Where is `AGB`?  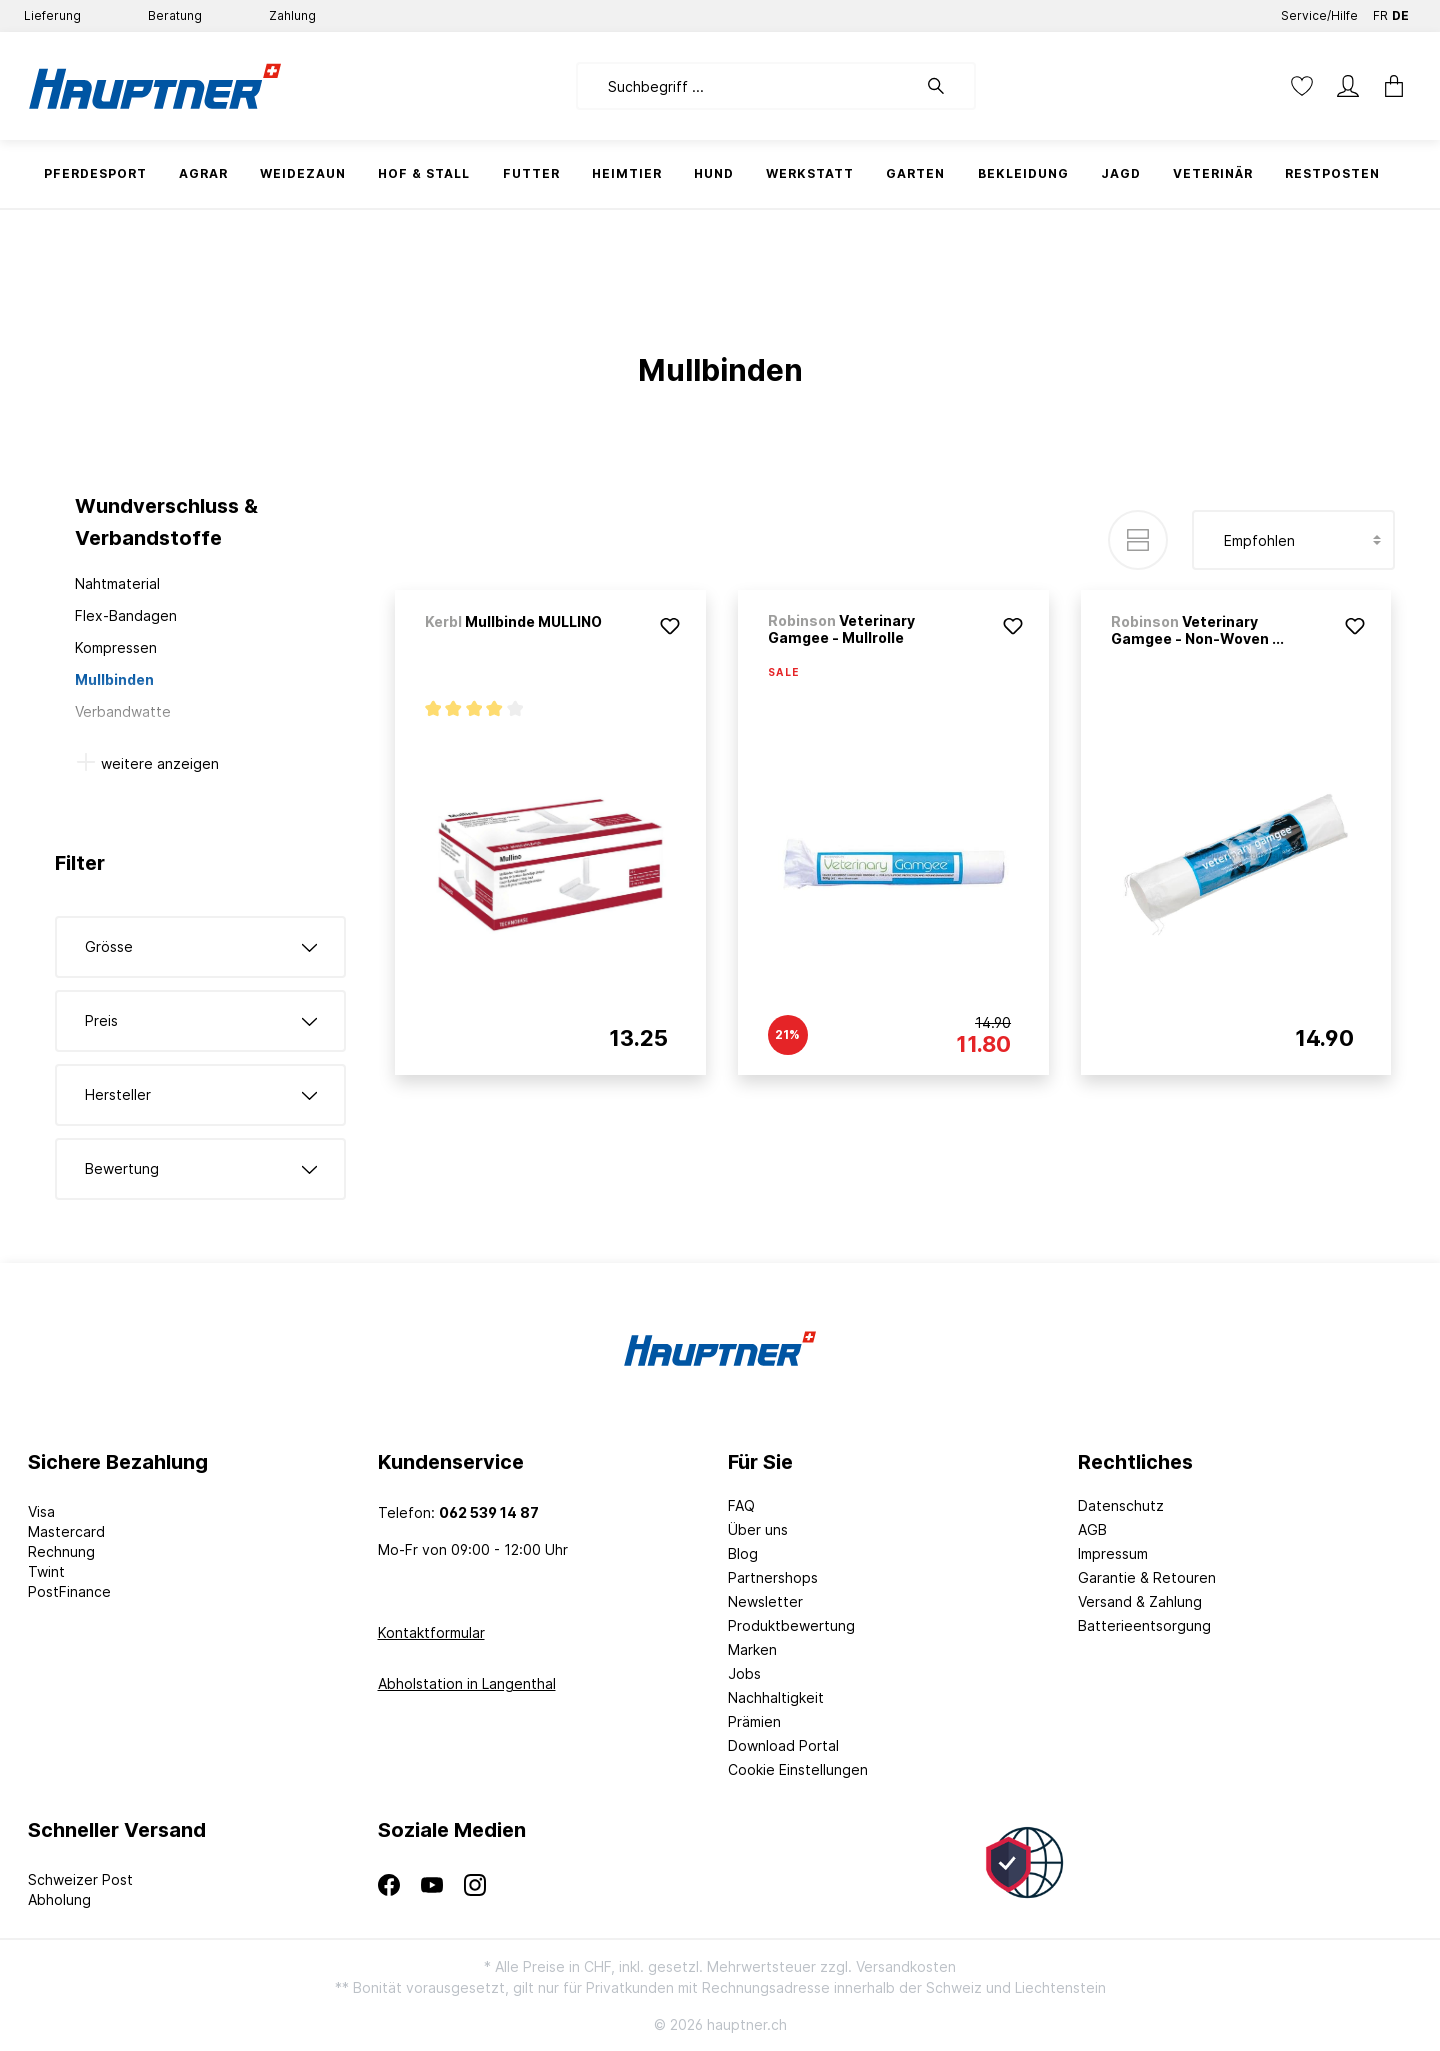 AGB is located at coordinates (1092, 1529).